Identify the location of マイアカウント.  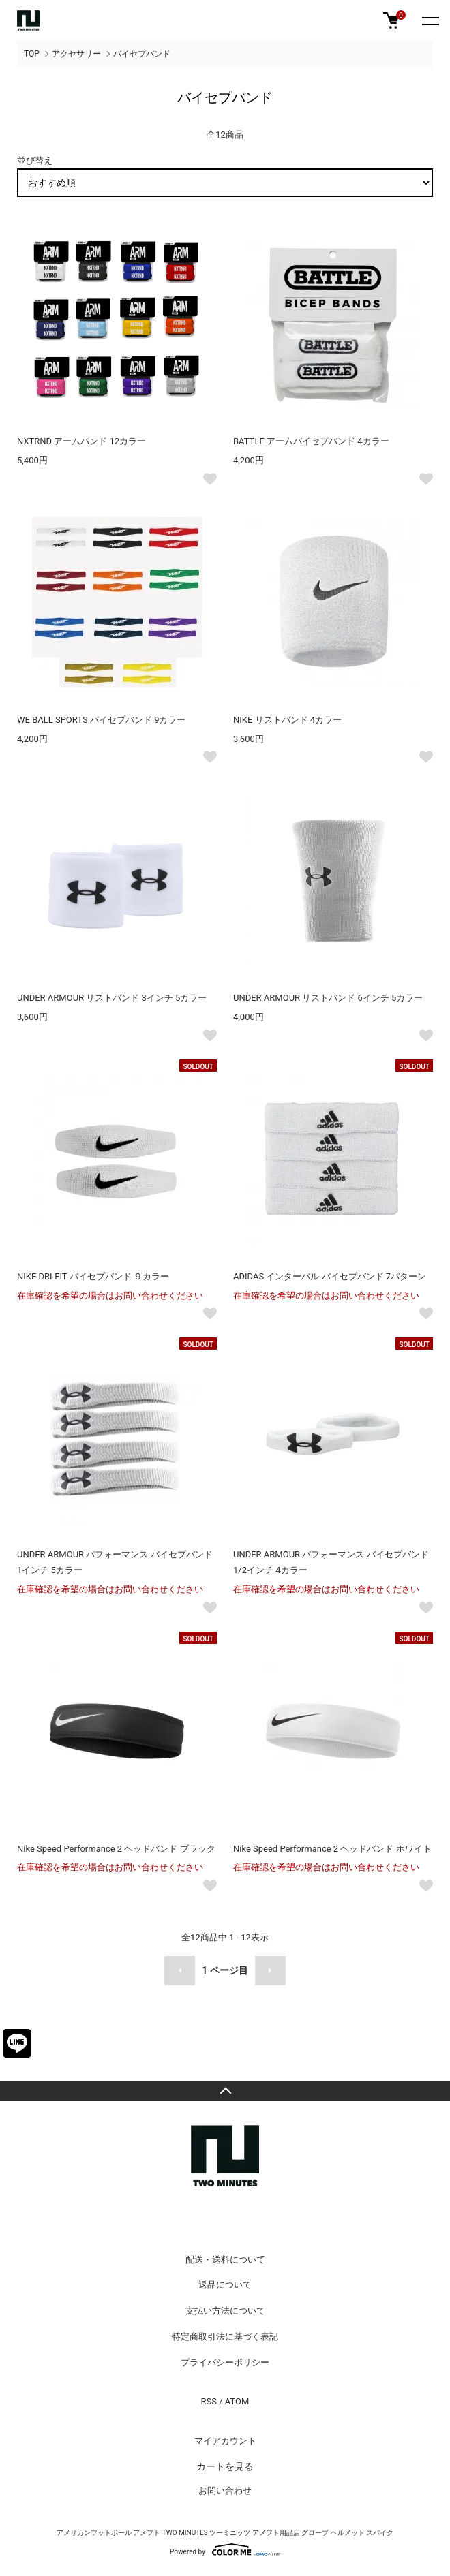
(225, 2441).